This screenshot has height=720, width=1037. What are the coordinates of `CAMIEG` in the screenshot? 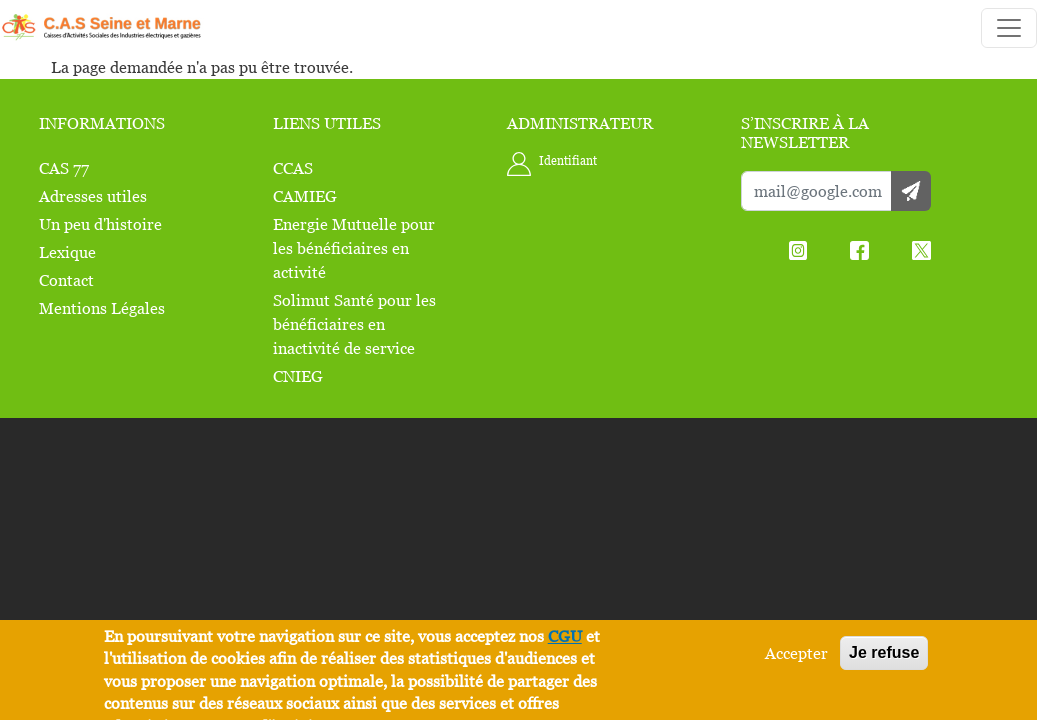 It's located at (305, 196).